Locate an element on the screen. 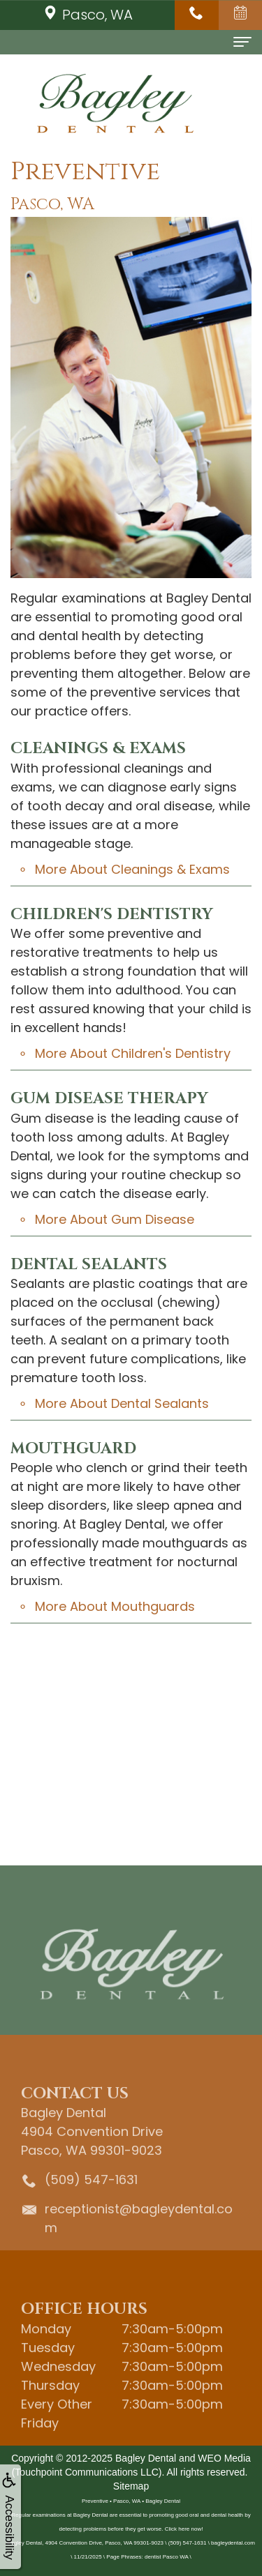 The width and height of the screenshot is (262, 2576). Cleanings & Exams is located at coordinates (98, 748).